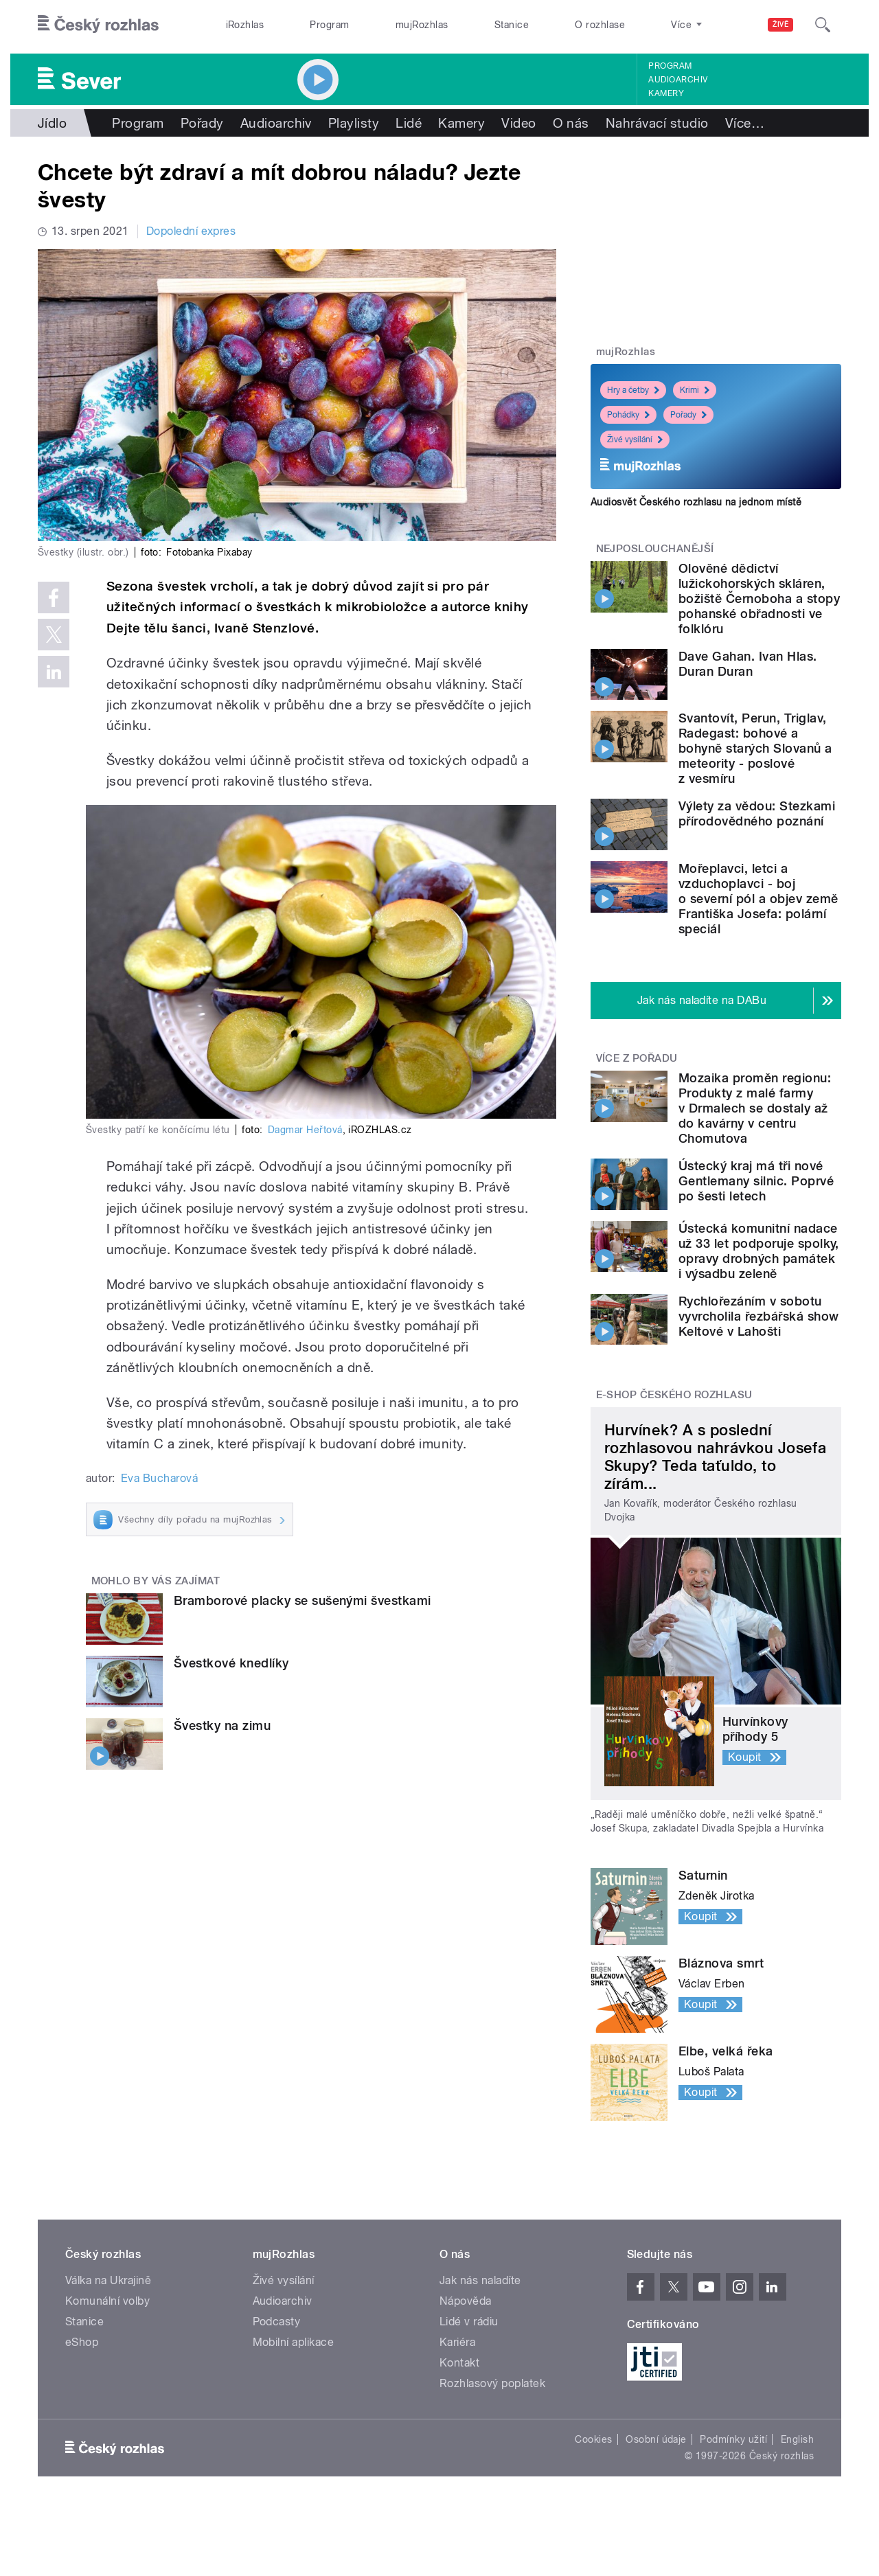 The image size is (879, 2576). I want to click on Komunální volby, so click(107, 2300).